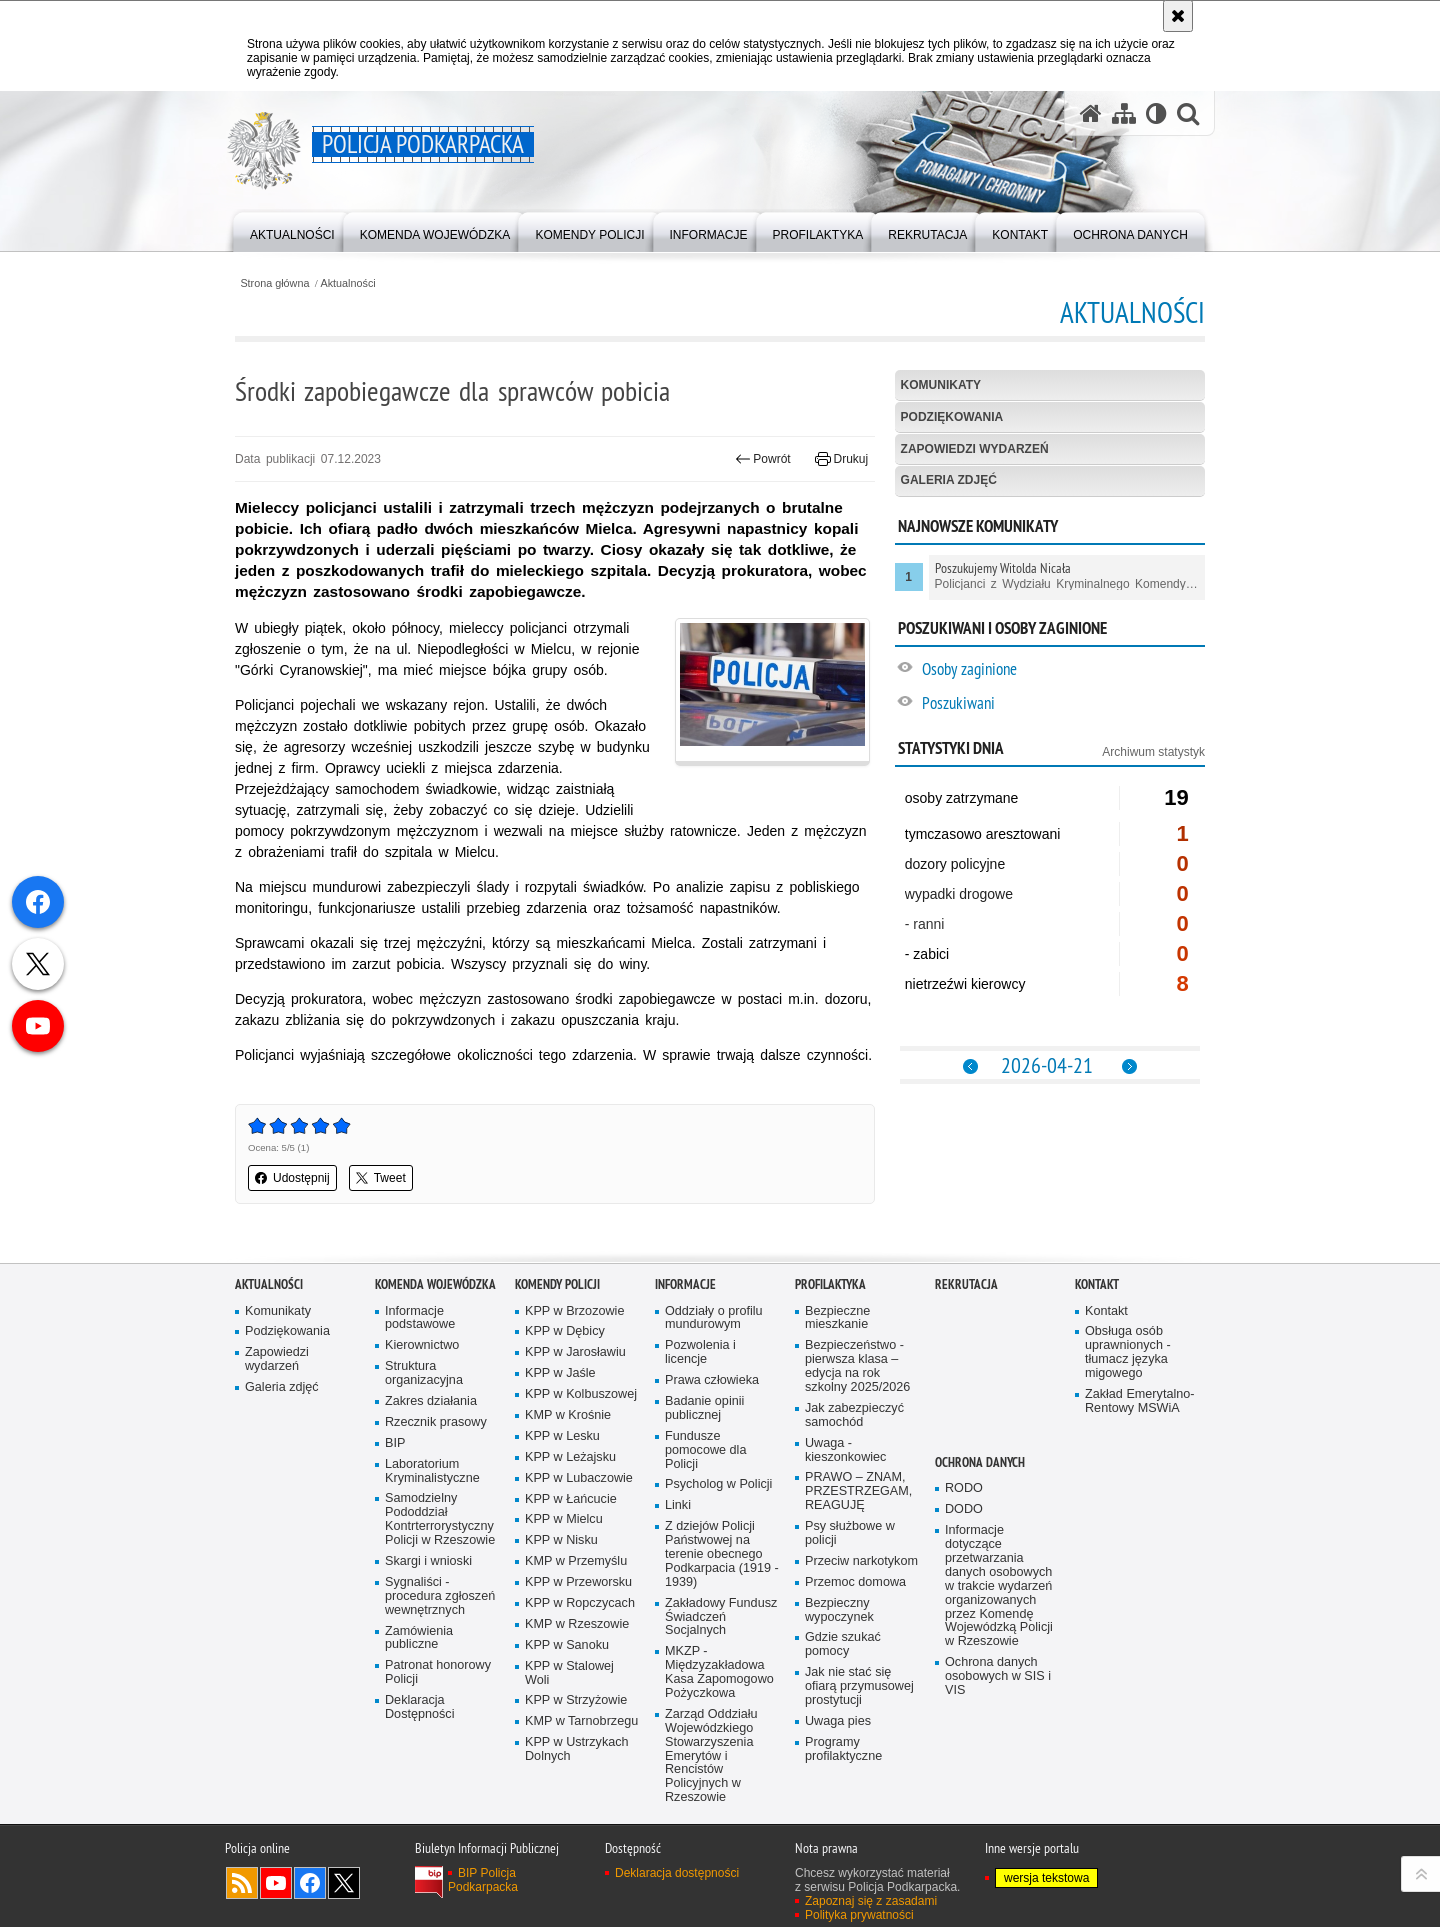 This screenshot has height=1927, width=1440. I want to click on Linki, so click(678, 1505).